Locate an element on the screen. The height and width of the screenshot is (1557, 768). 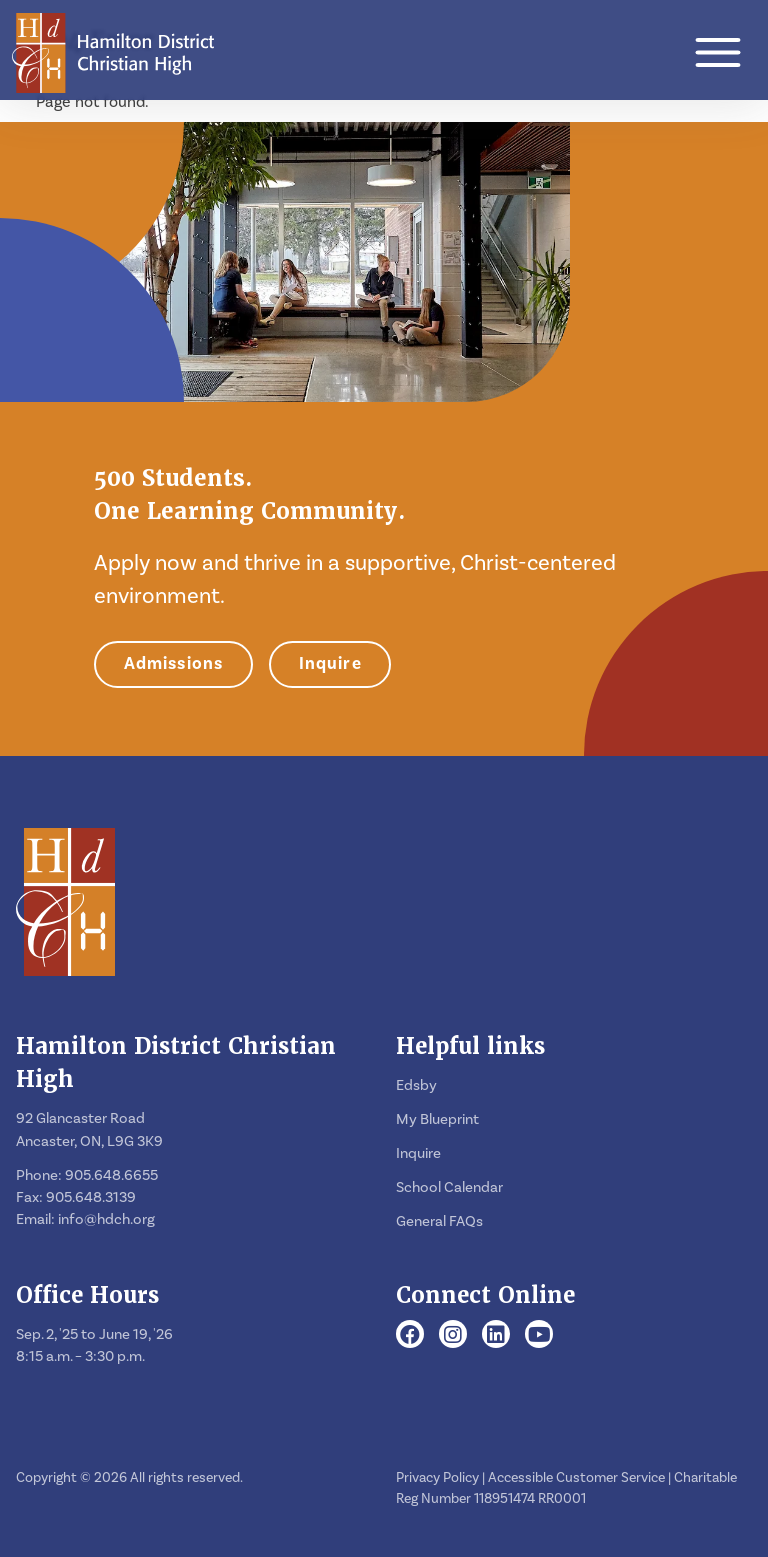
Accessible Customer Service is located at coordinates (576, 1478).